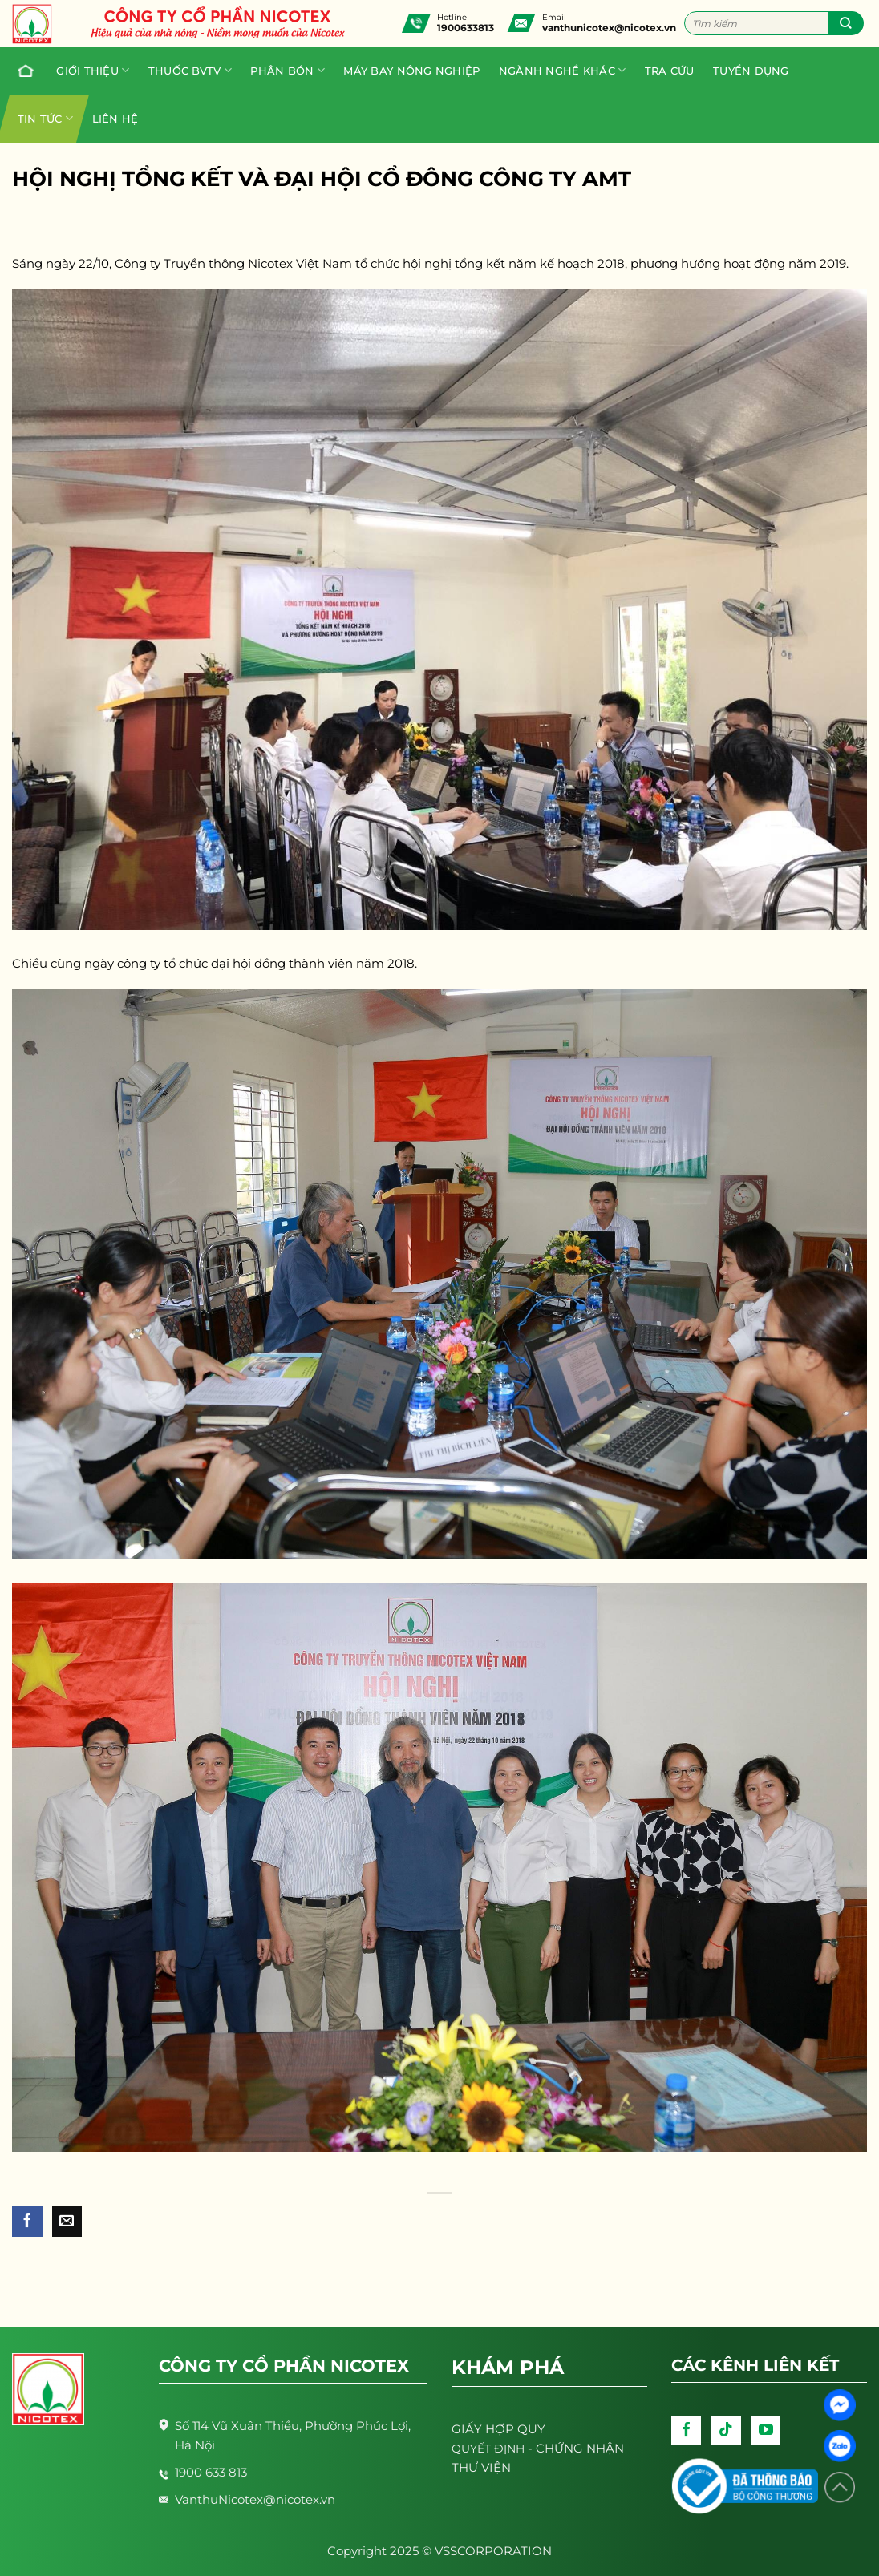  What do you see at coordinates (465, 28) in the screenshot?
I see `1900633813` at bounding box center [465, 28].